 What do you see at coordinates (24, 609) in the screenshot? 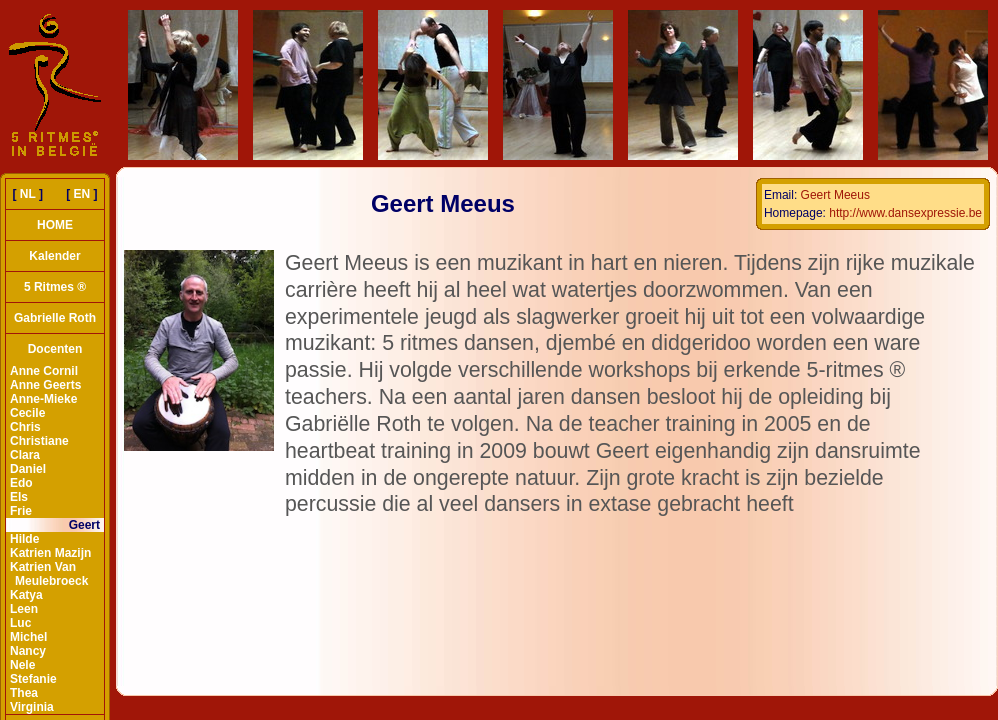
I see `Leen` at bounding box center [24, 609].